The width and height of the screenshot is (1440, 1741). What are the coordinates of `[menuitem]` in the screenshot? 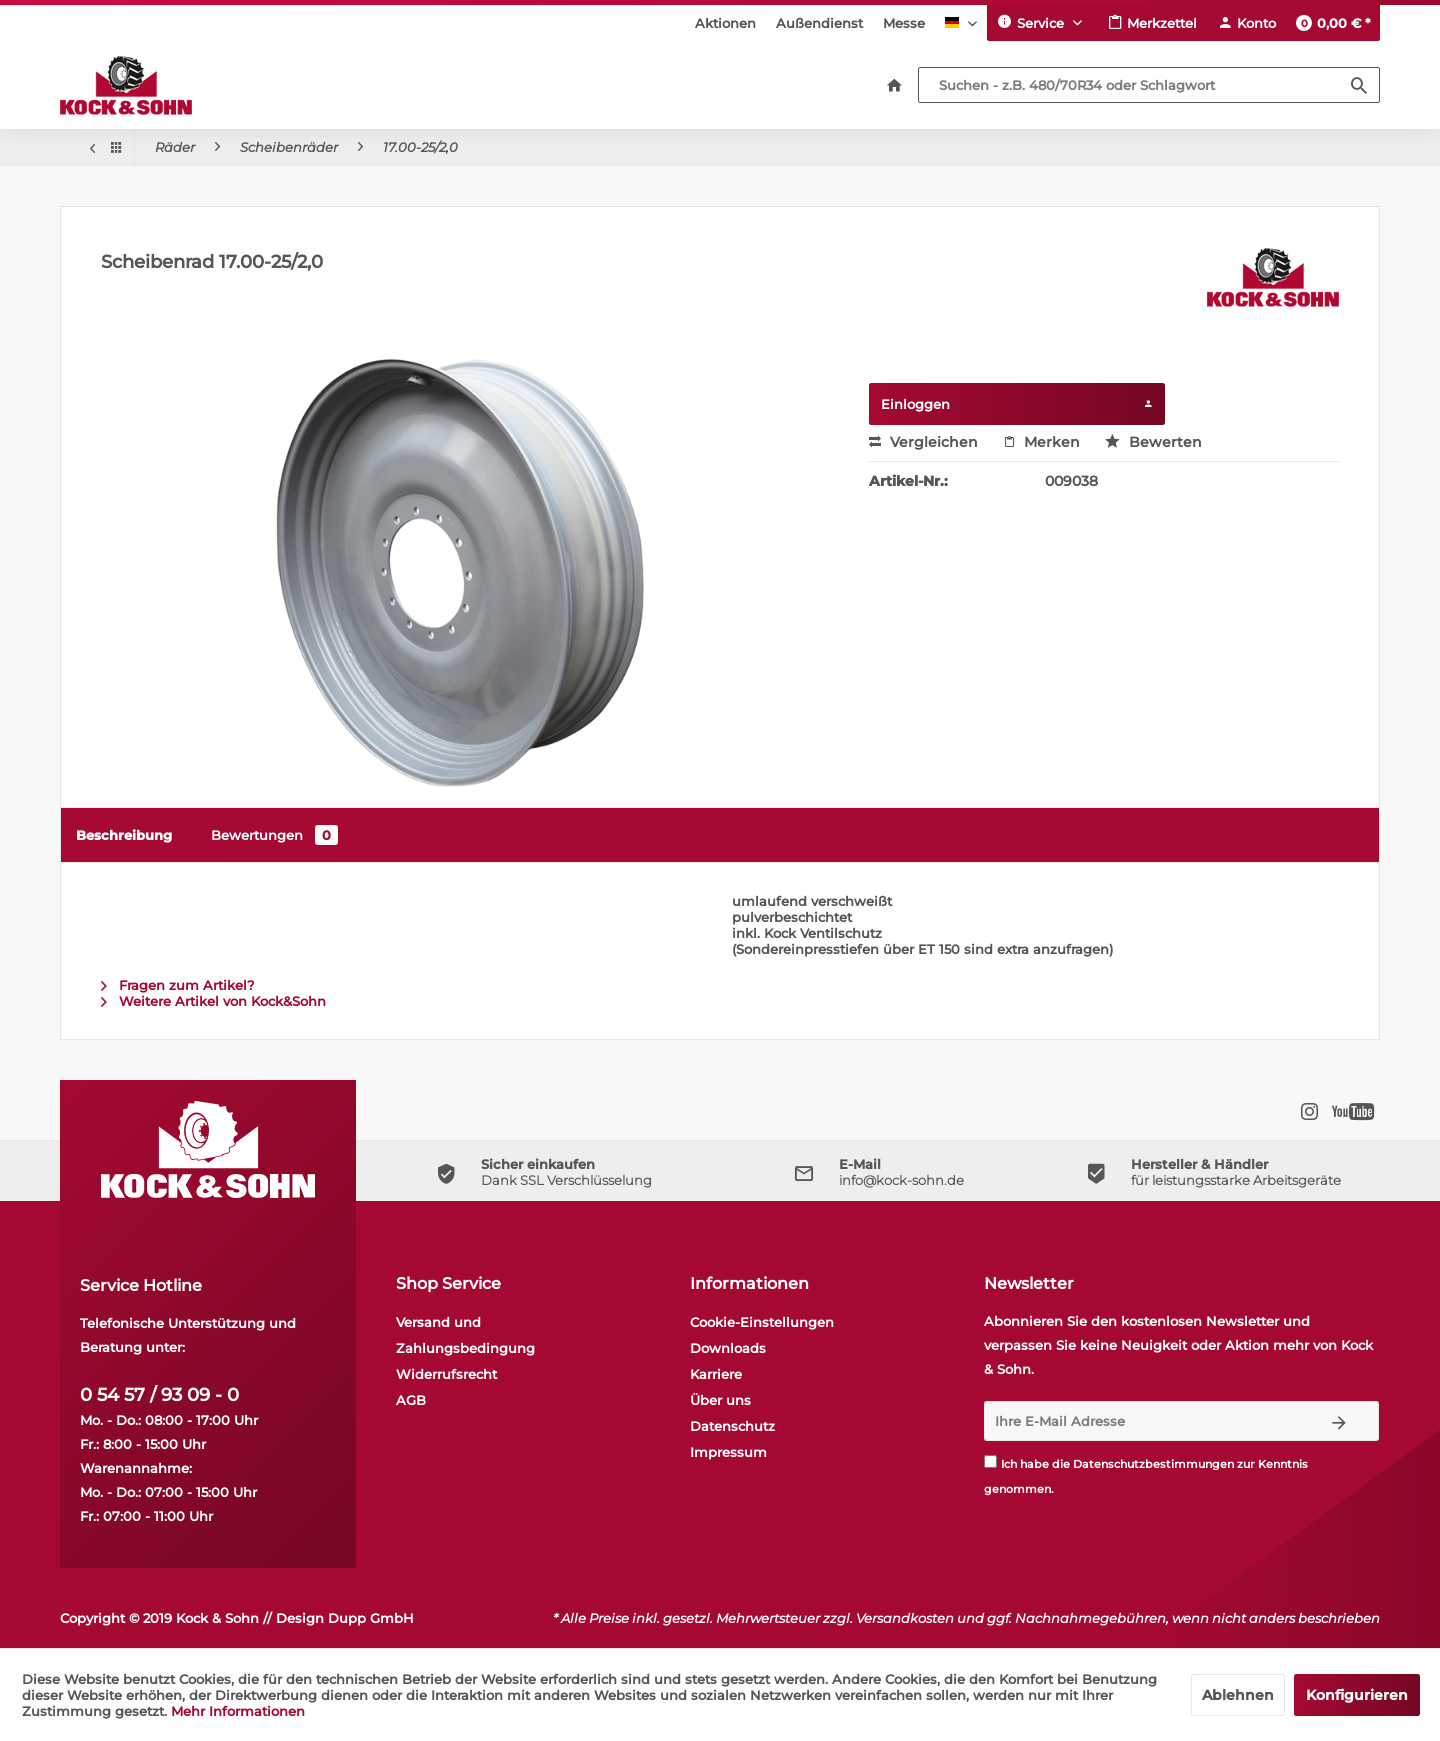 It's located at (725, 23).